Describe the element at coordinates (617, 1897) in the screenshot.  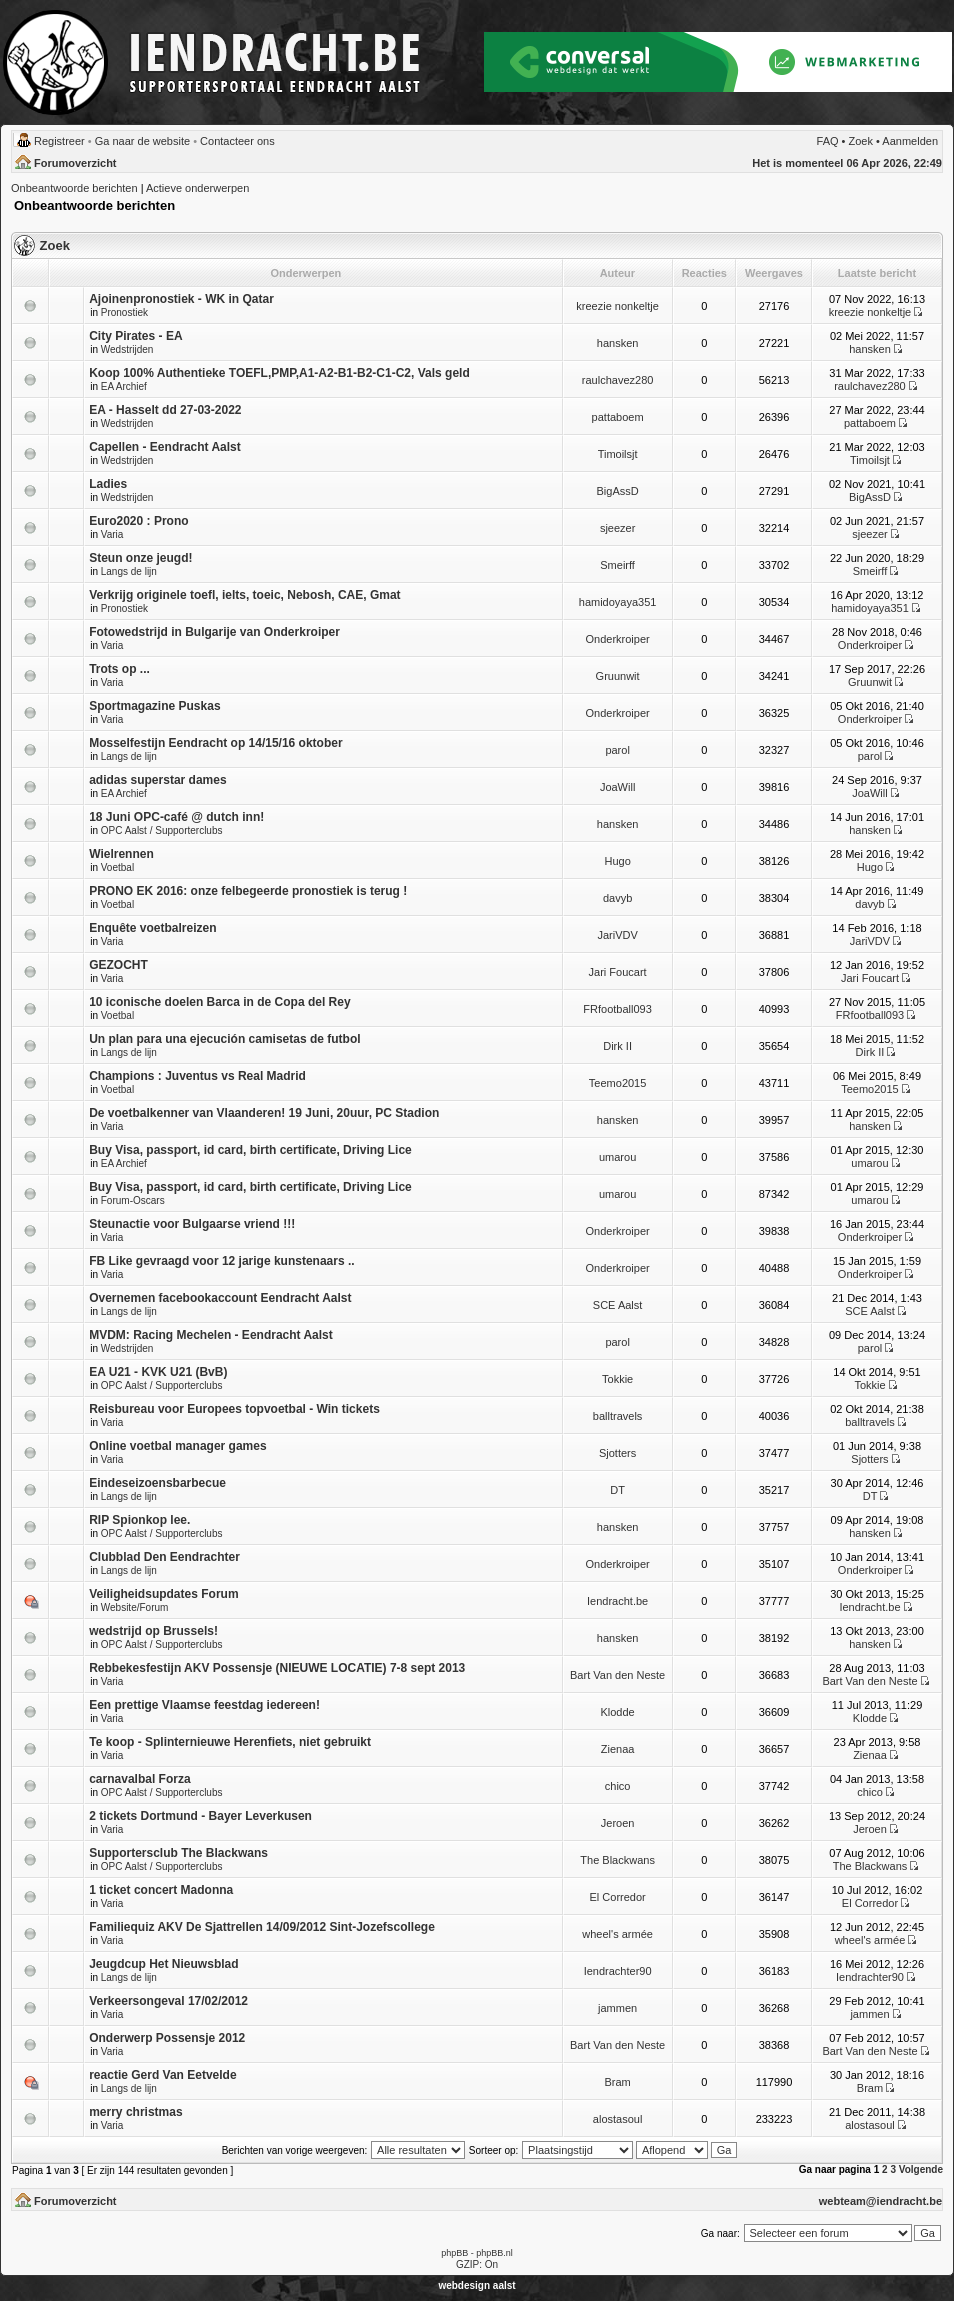
I see `El Corredor` at that location.